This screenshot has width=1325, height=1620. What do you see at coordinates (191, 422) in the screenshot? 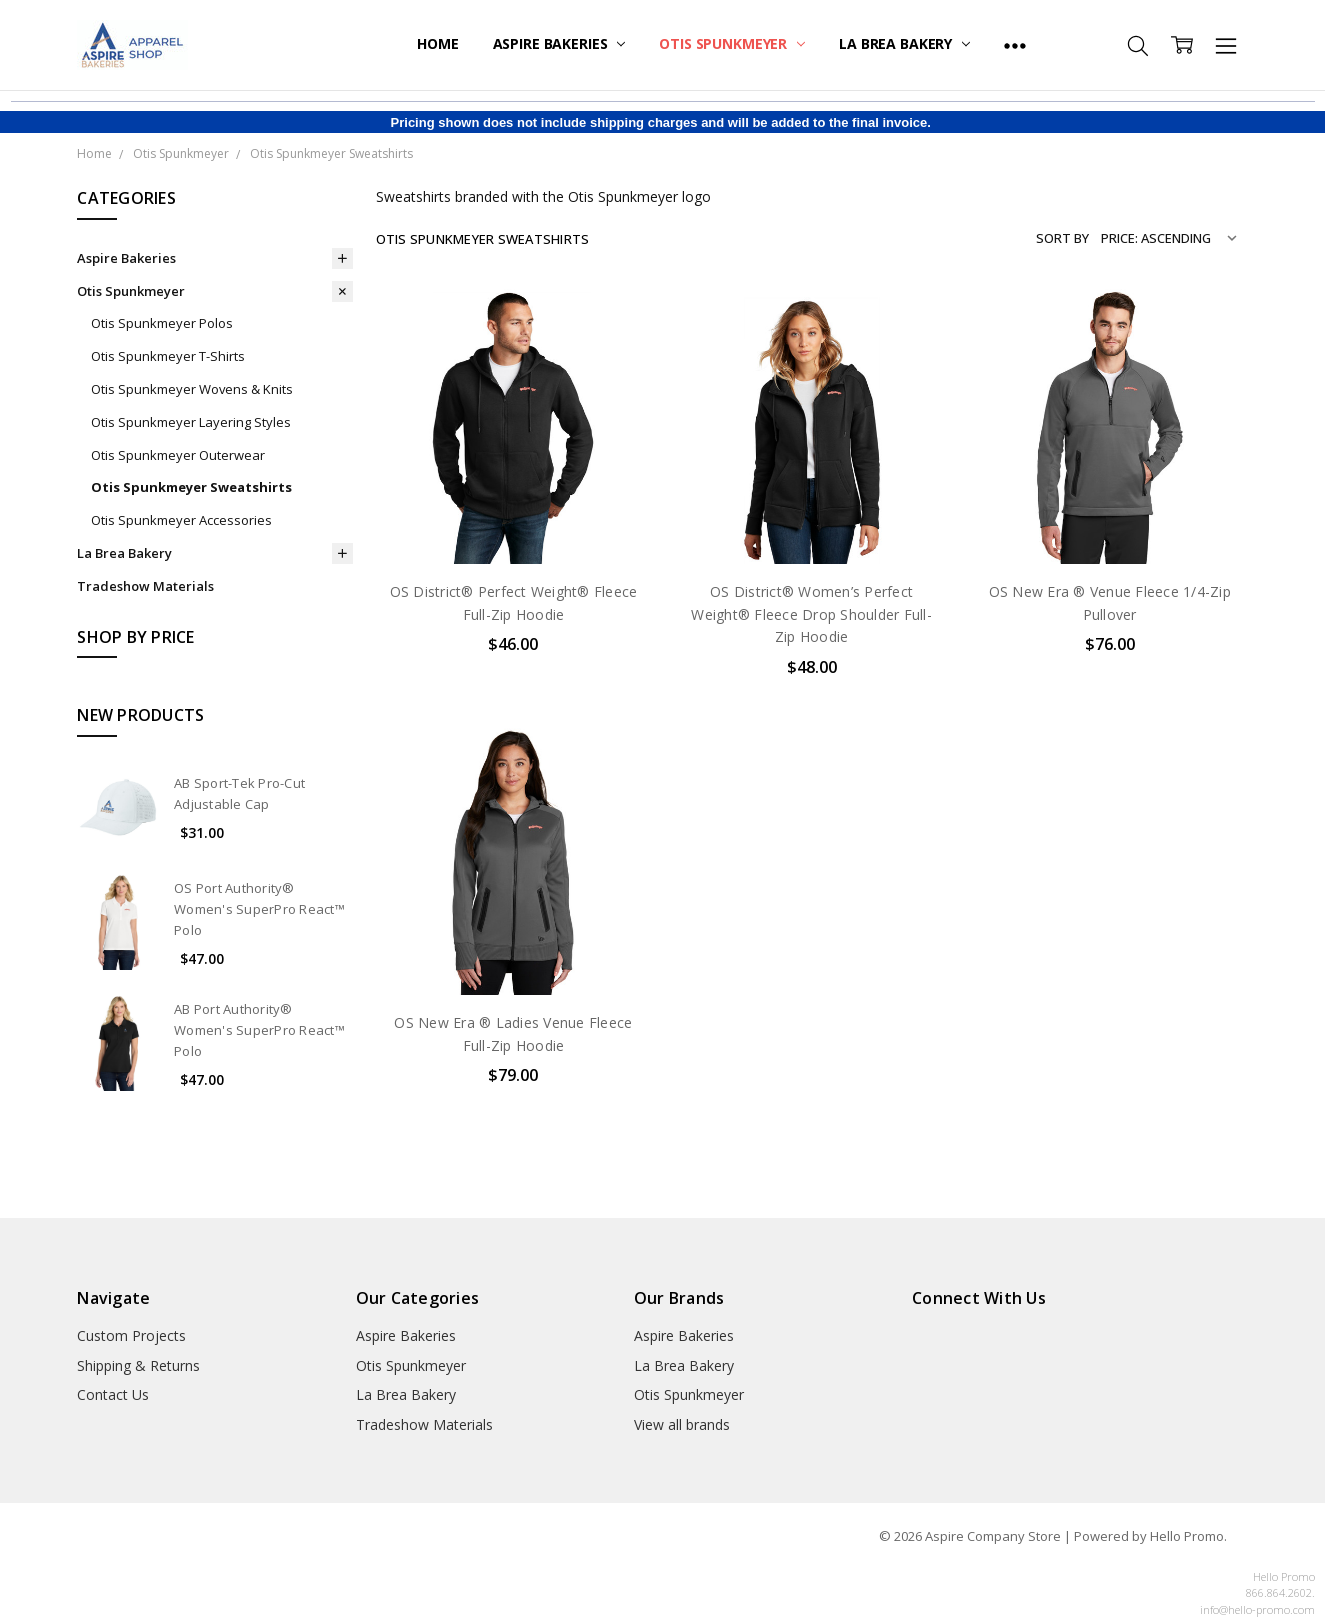
I see `Otis Spunkmeyer Layering Styles` at bounding box center [191, 422].